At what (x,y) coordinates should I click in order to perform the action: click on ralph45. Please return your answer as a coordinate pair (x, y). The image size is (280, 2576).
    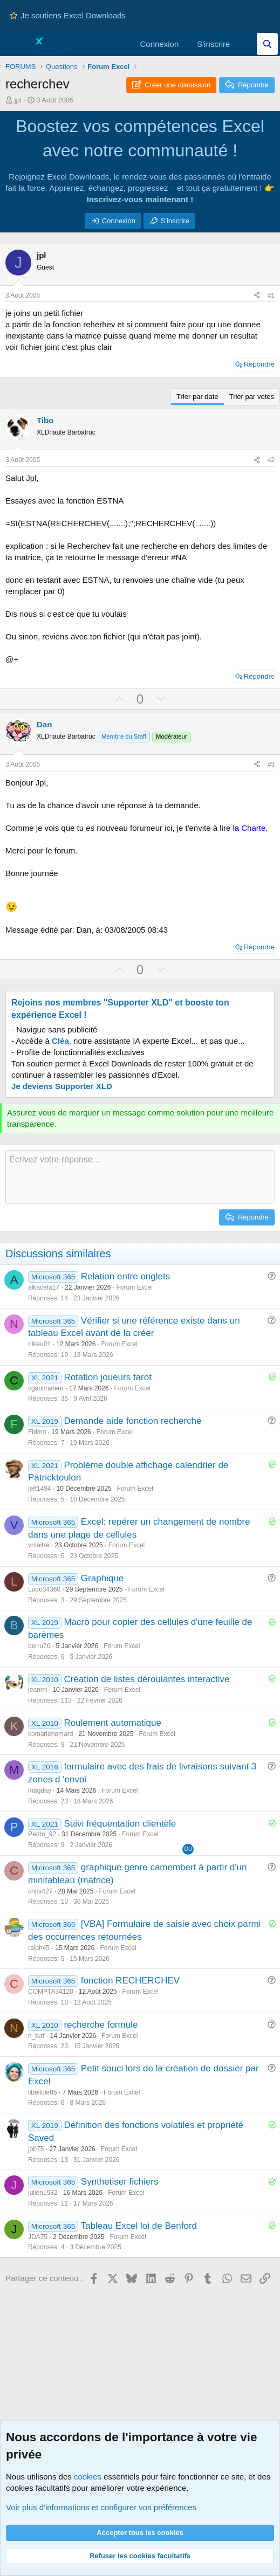
    Looking at the image, I should click on (39, 1948).